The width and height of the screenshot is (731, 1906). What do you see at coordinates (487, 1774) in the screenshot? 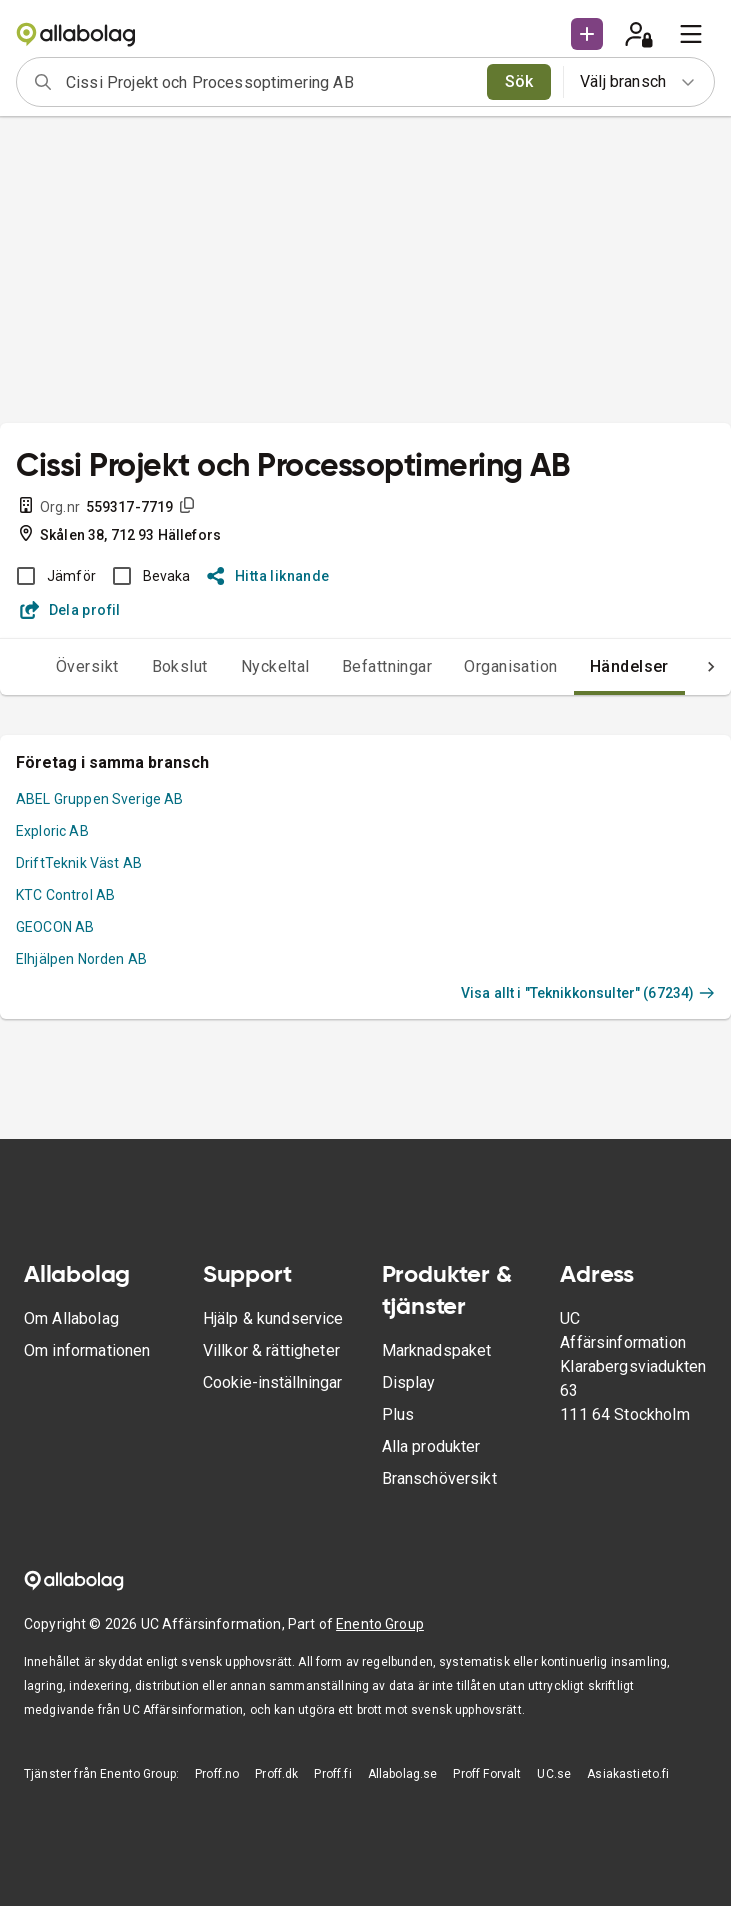
I see `Proff Forvalt` at bounding box center [487, 1774].